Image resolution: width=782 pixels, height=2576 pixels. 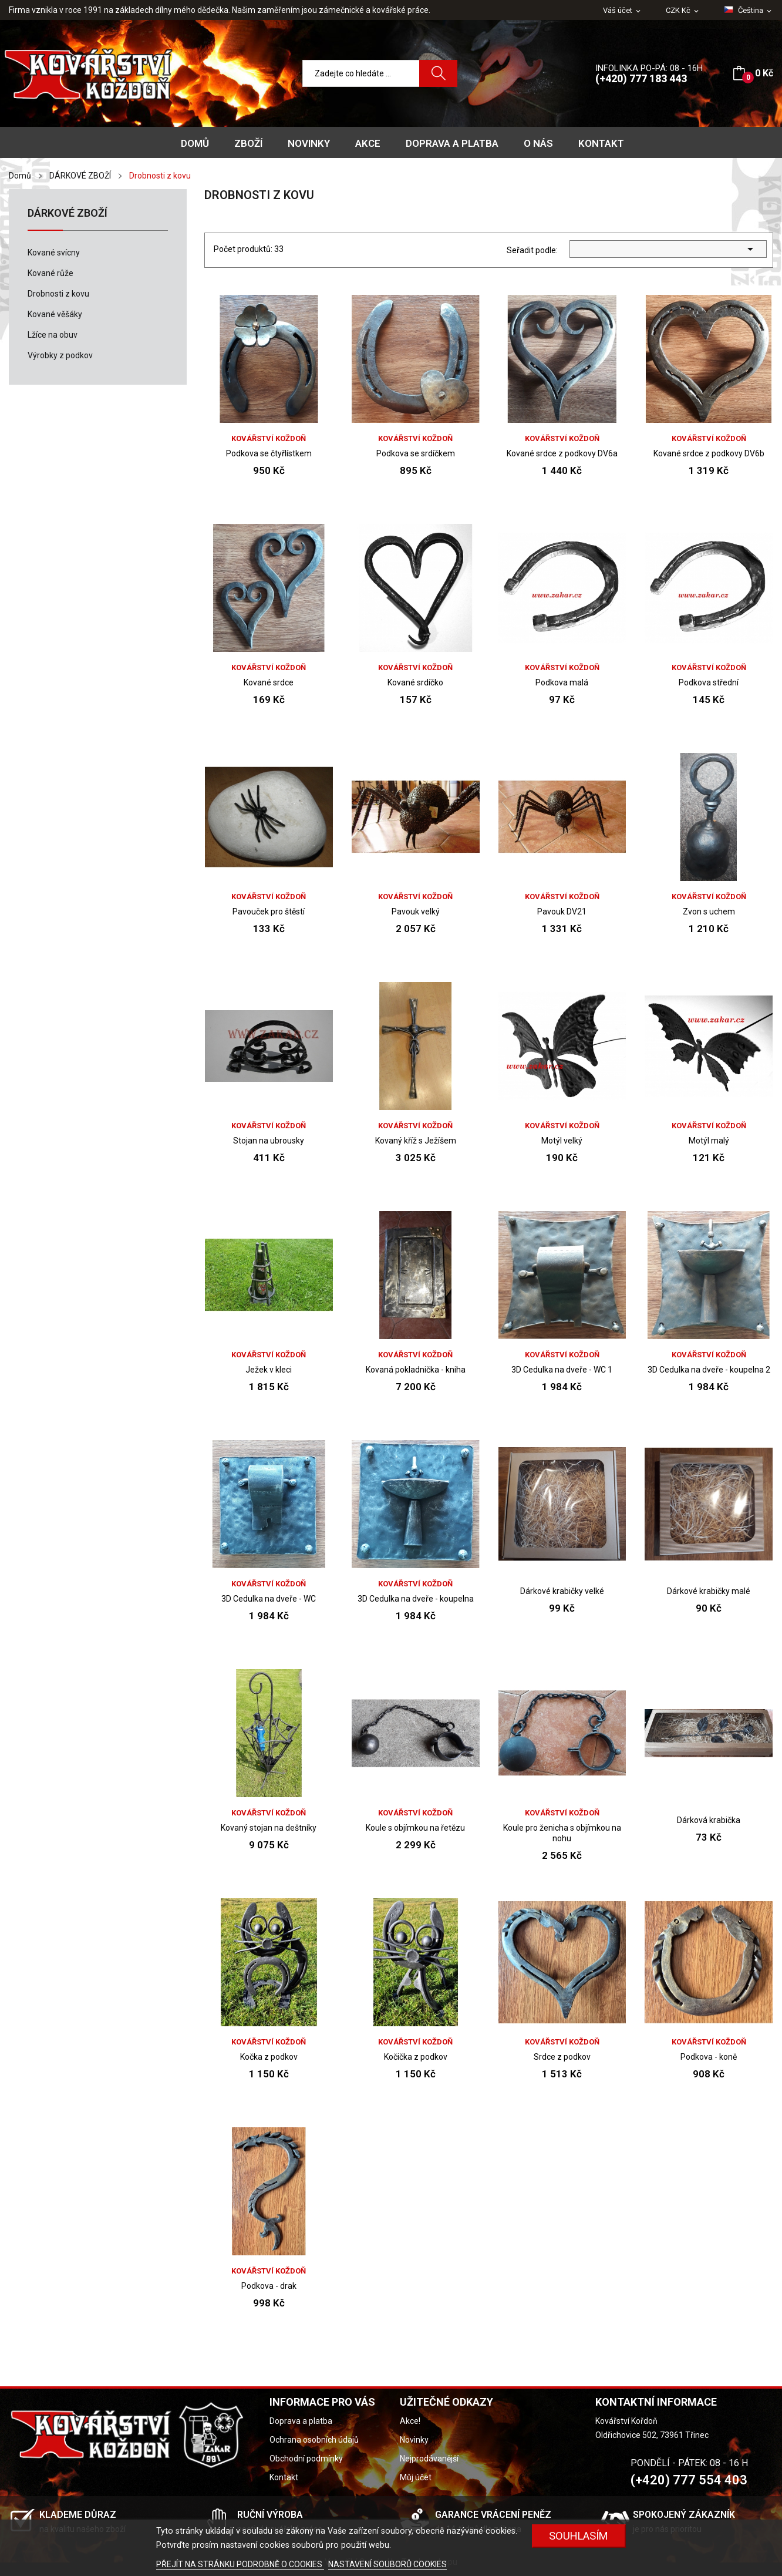 I want to click on 3D Cedulka na dveře - WC, so click(x=268, y=1598).